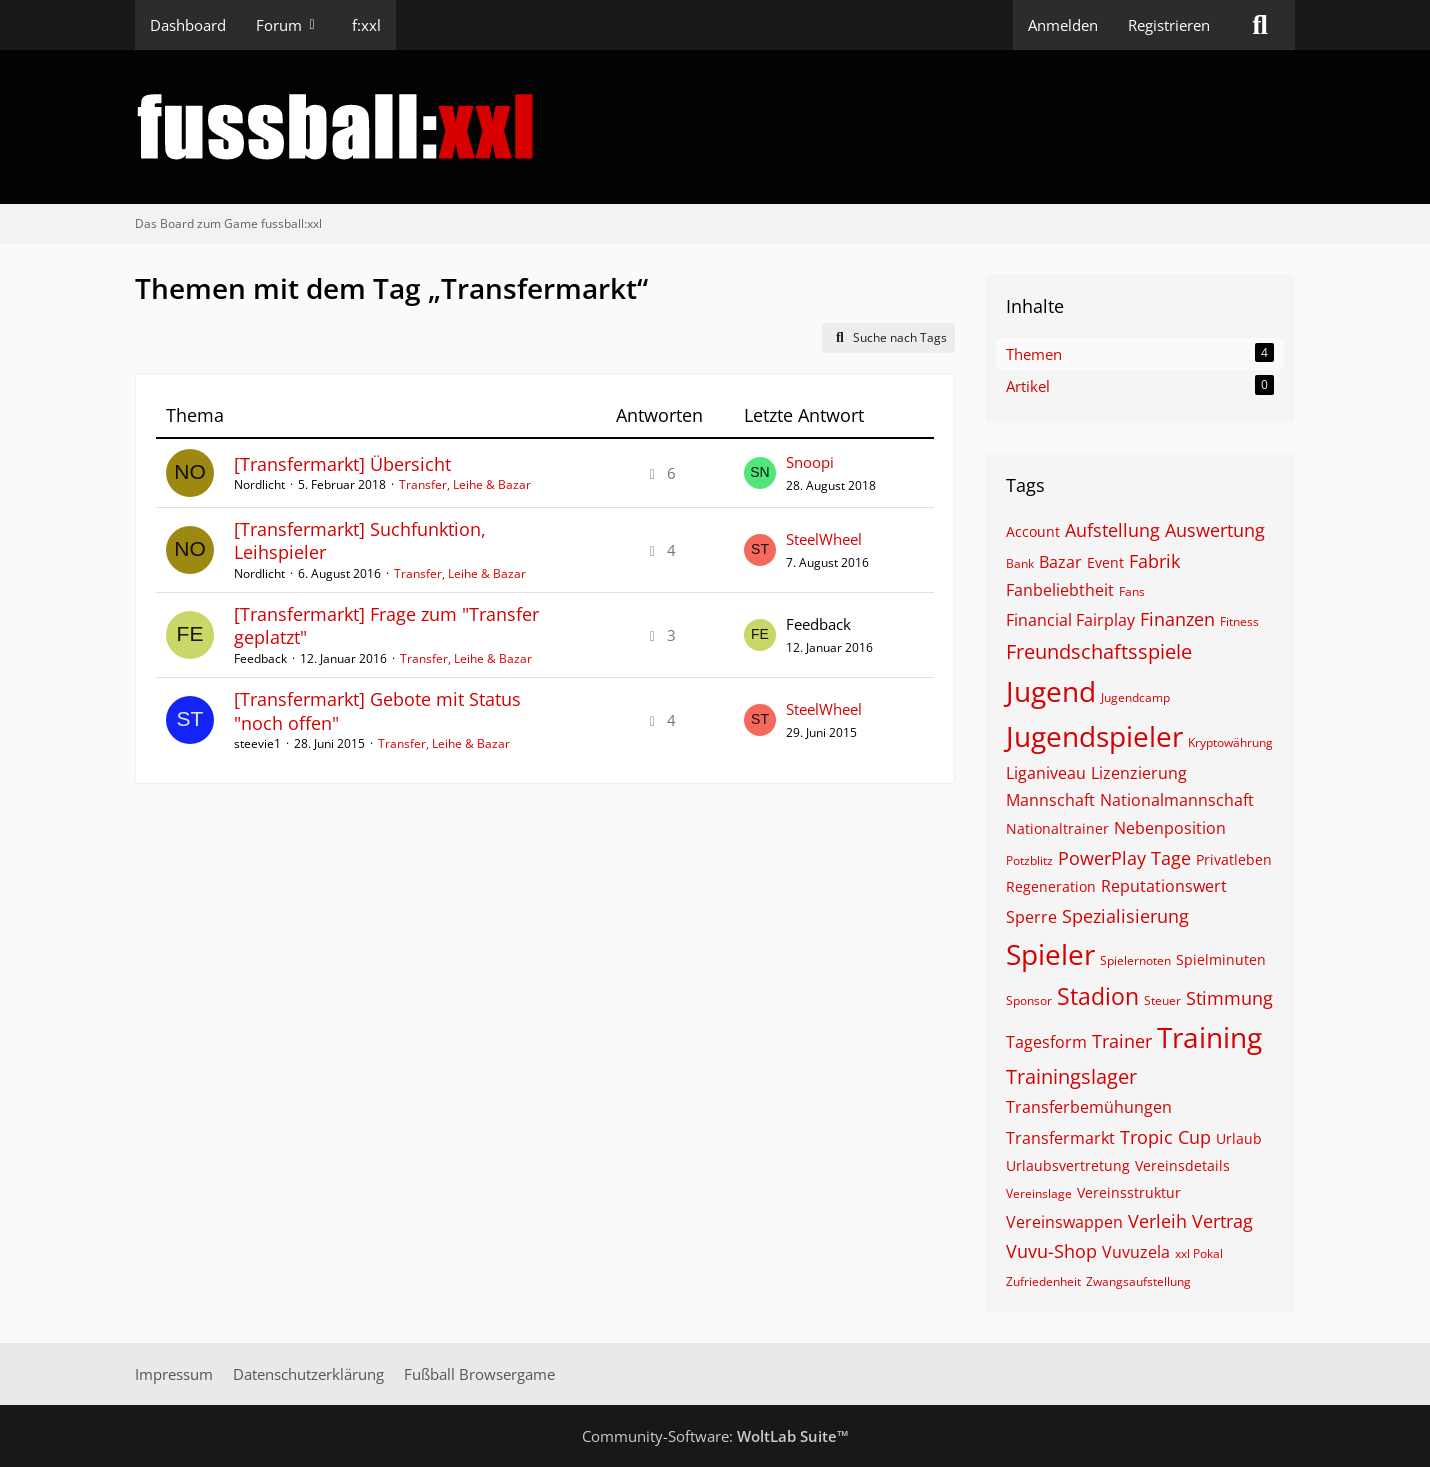  Describe the element at coordinates (1170, 828) in the screenshot. I see `Nebenposition` at that location.